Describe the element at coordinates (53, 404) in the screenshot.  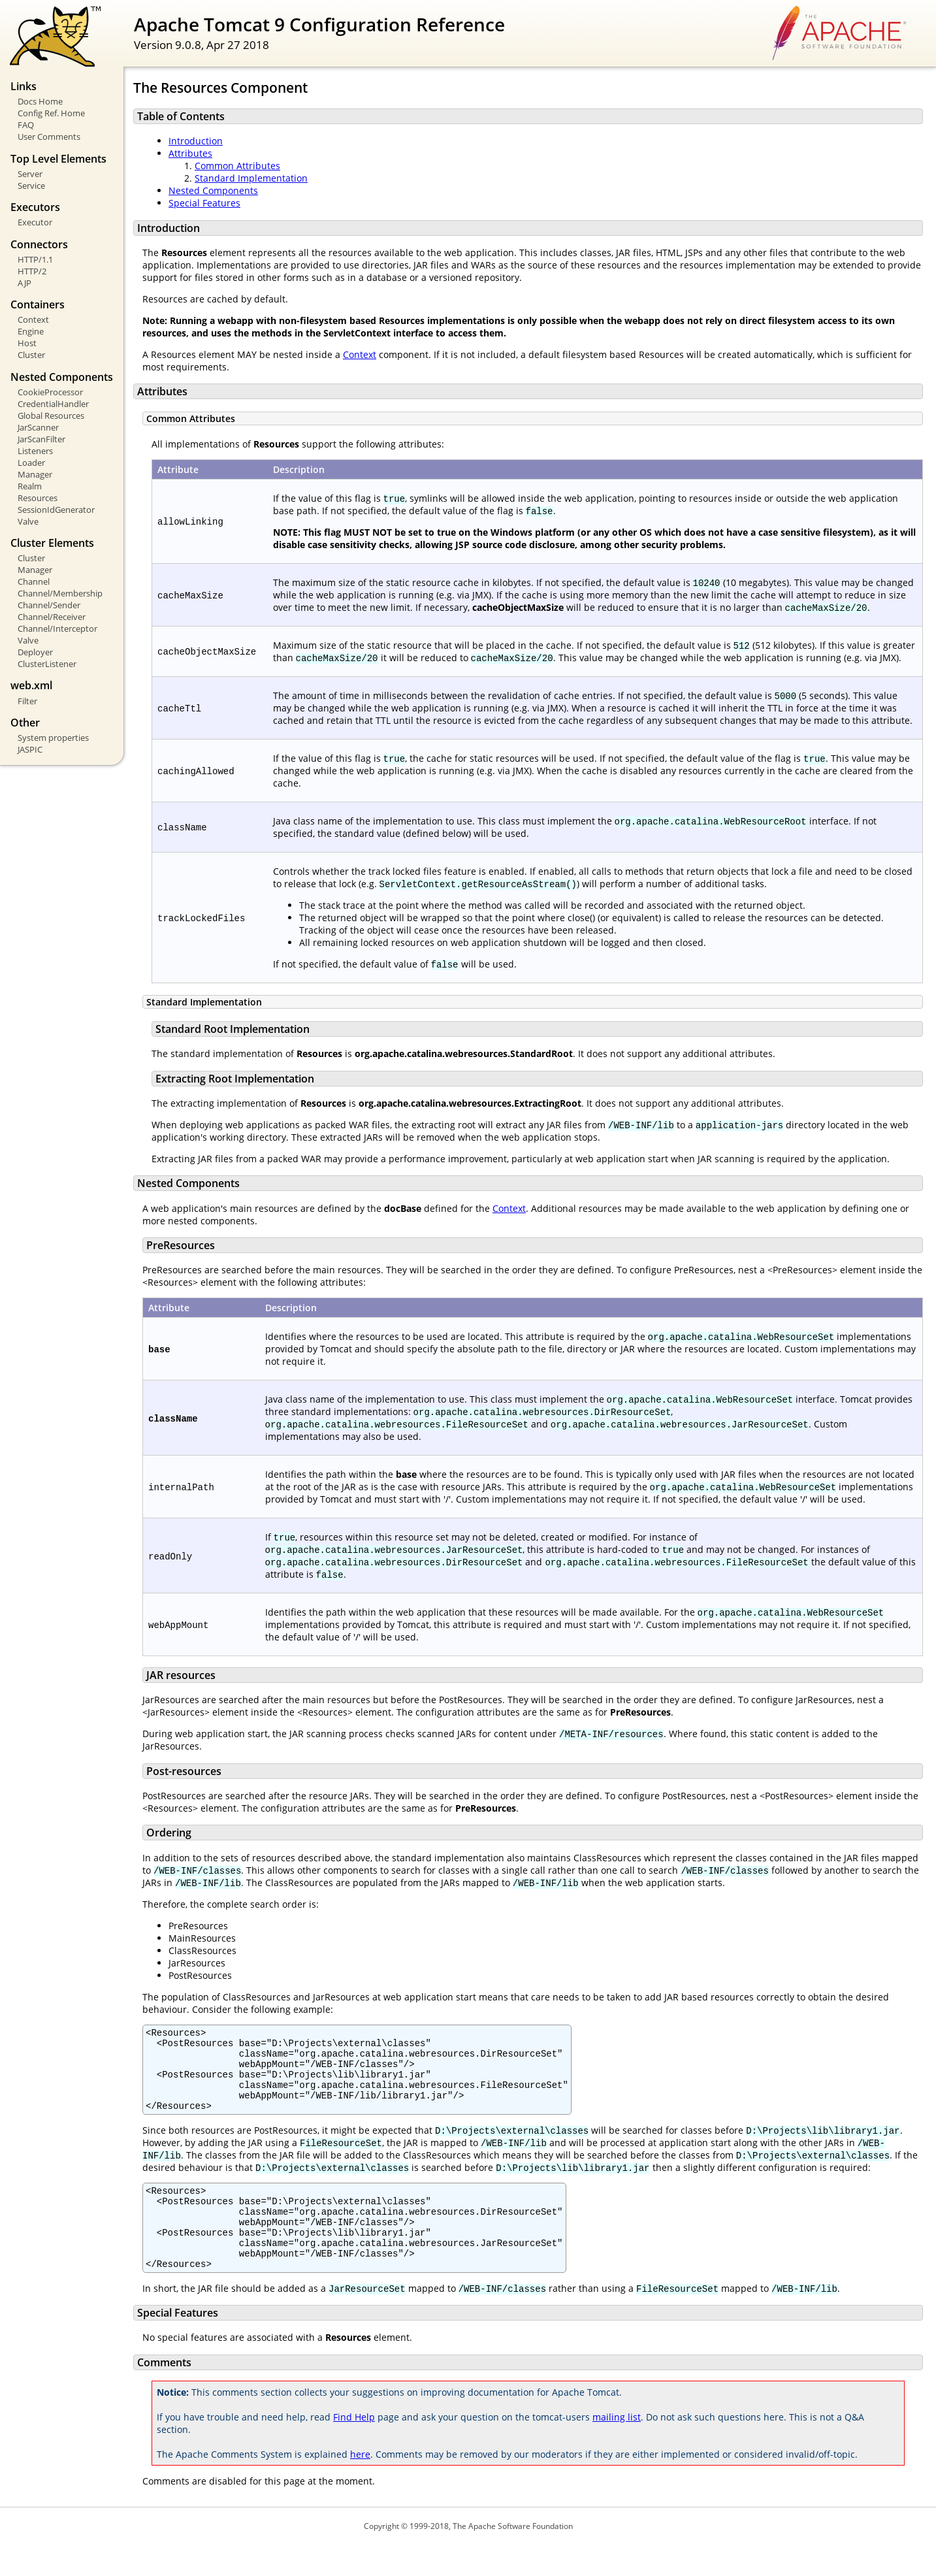
I see `CredentialHandler` at that location.